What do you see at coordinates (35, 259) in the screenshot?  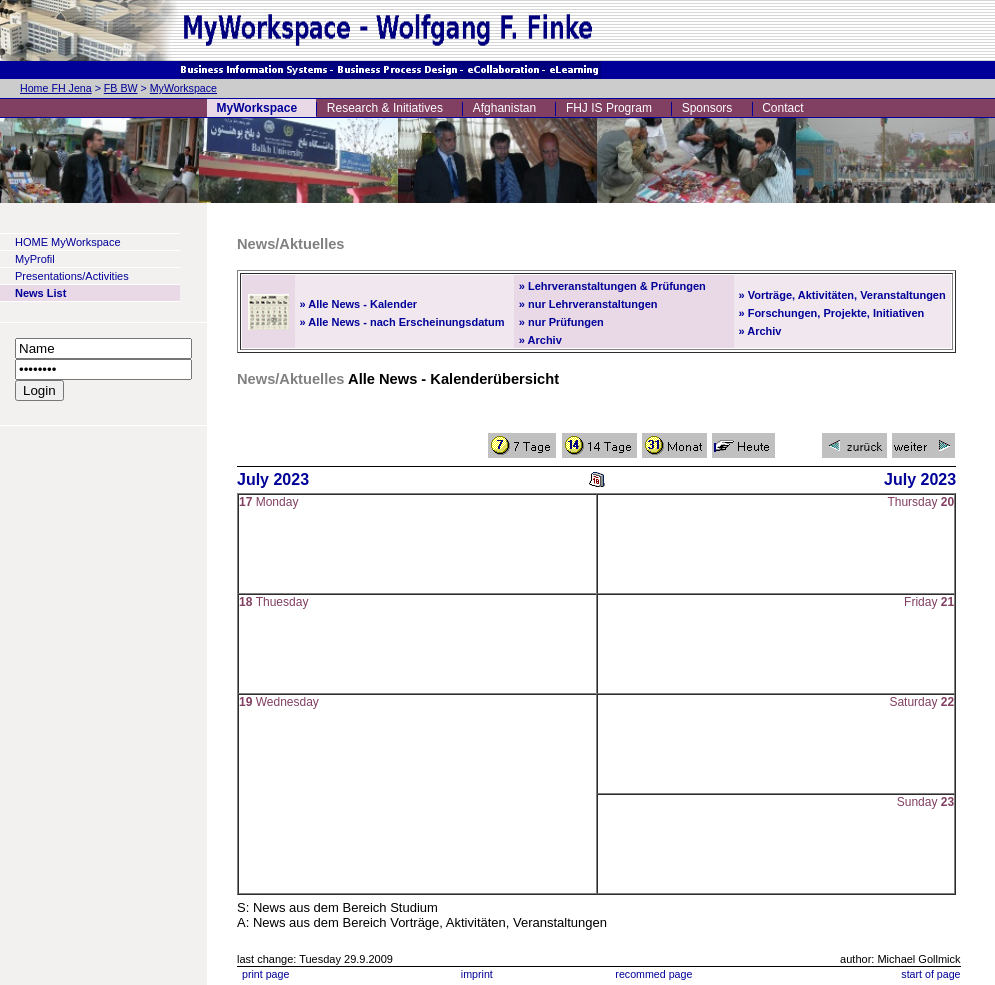 I see `MyProfil` at bounding box center [35, 259].